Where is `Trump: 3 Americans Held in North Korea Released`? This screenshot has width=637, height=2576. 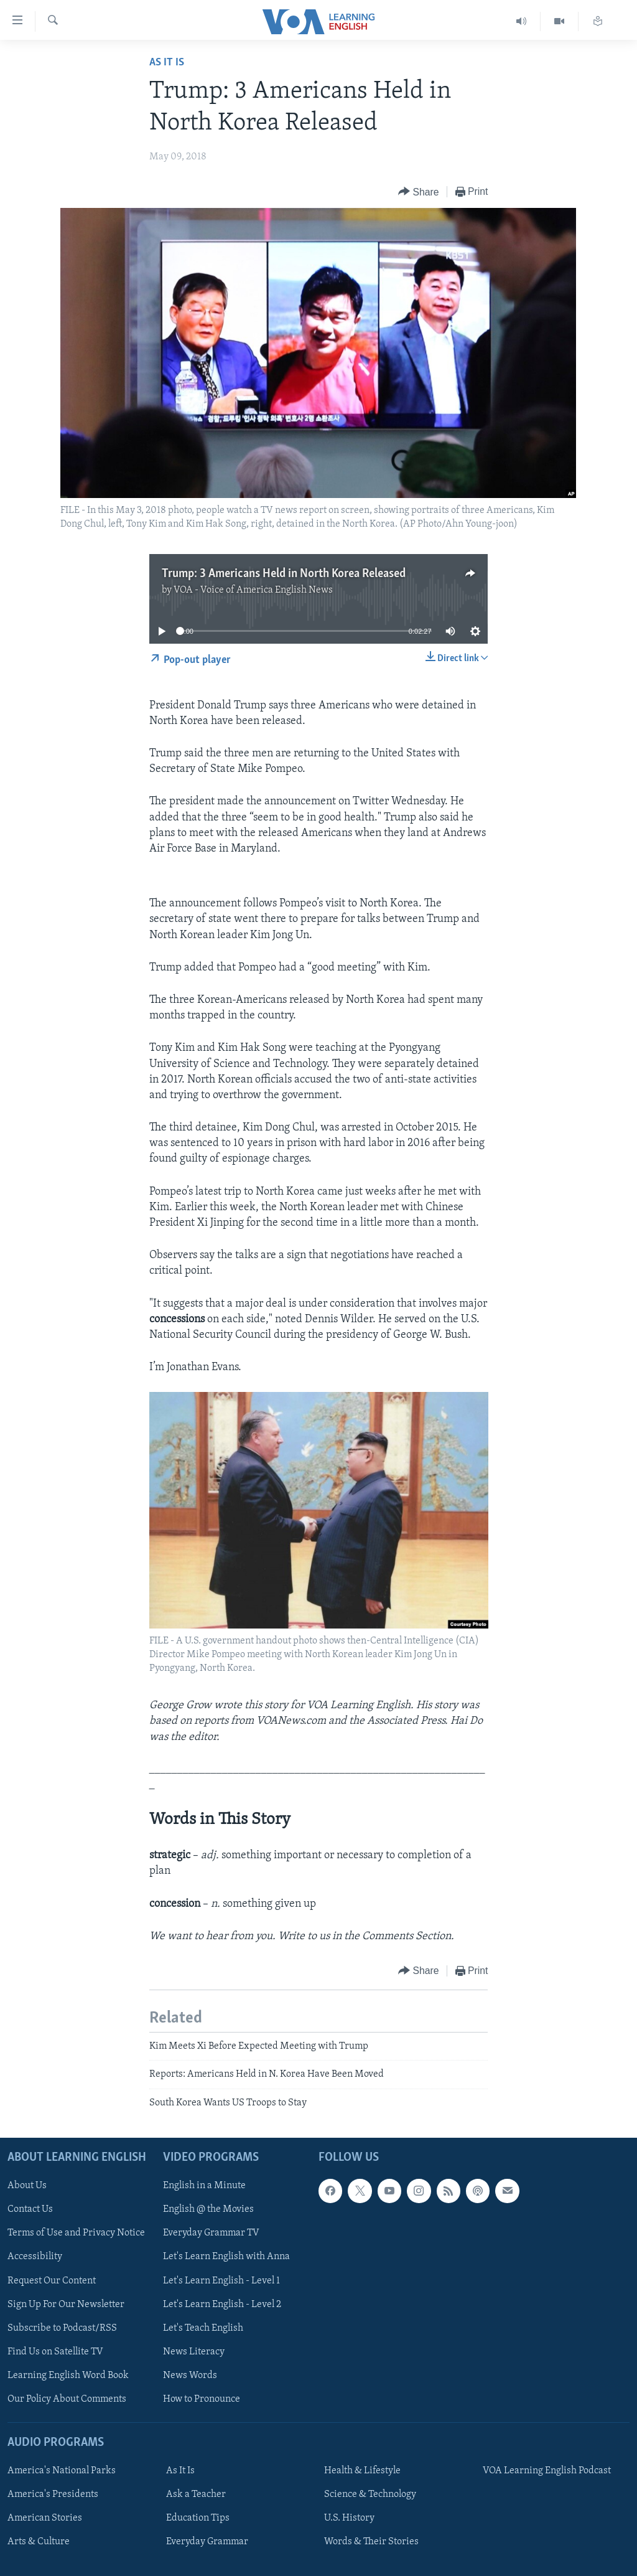 Trump: 3 Americans Held in North Korea Released is located at coordinates (284, 574).